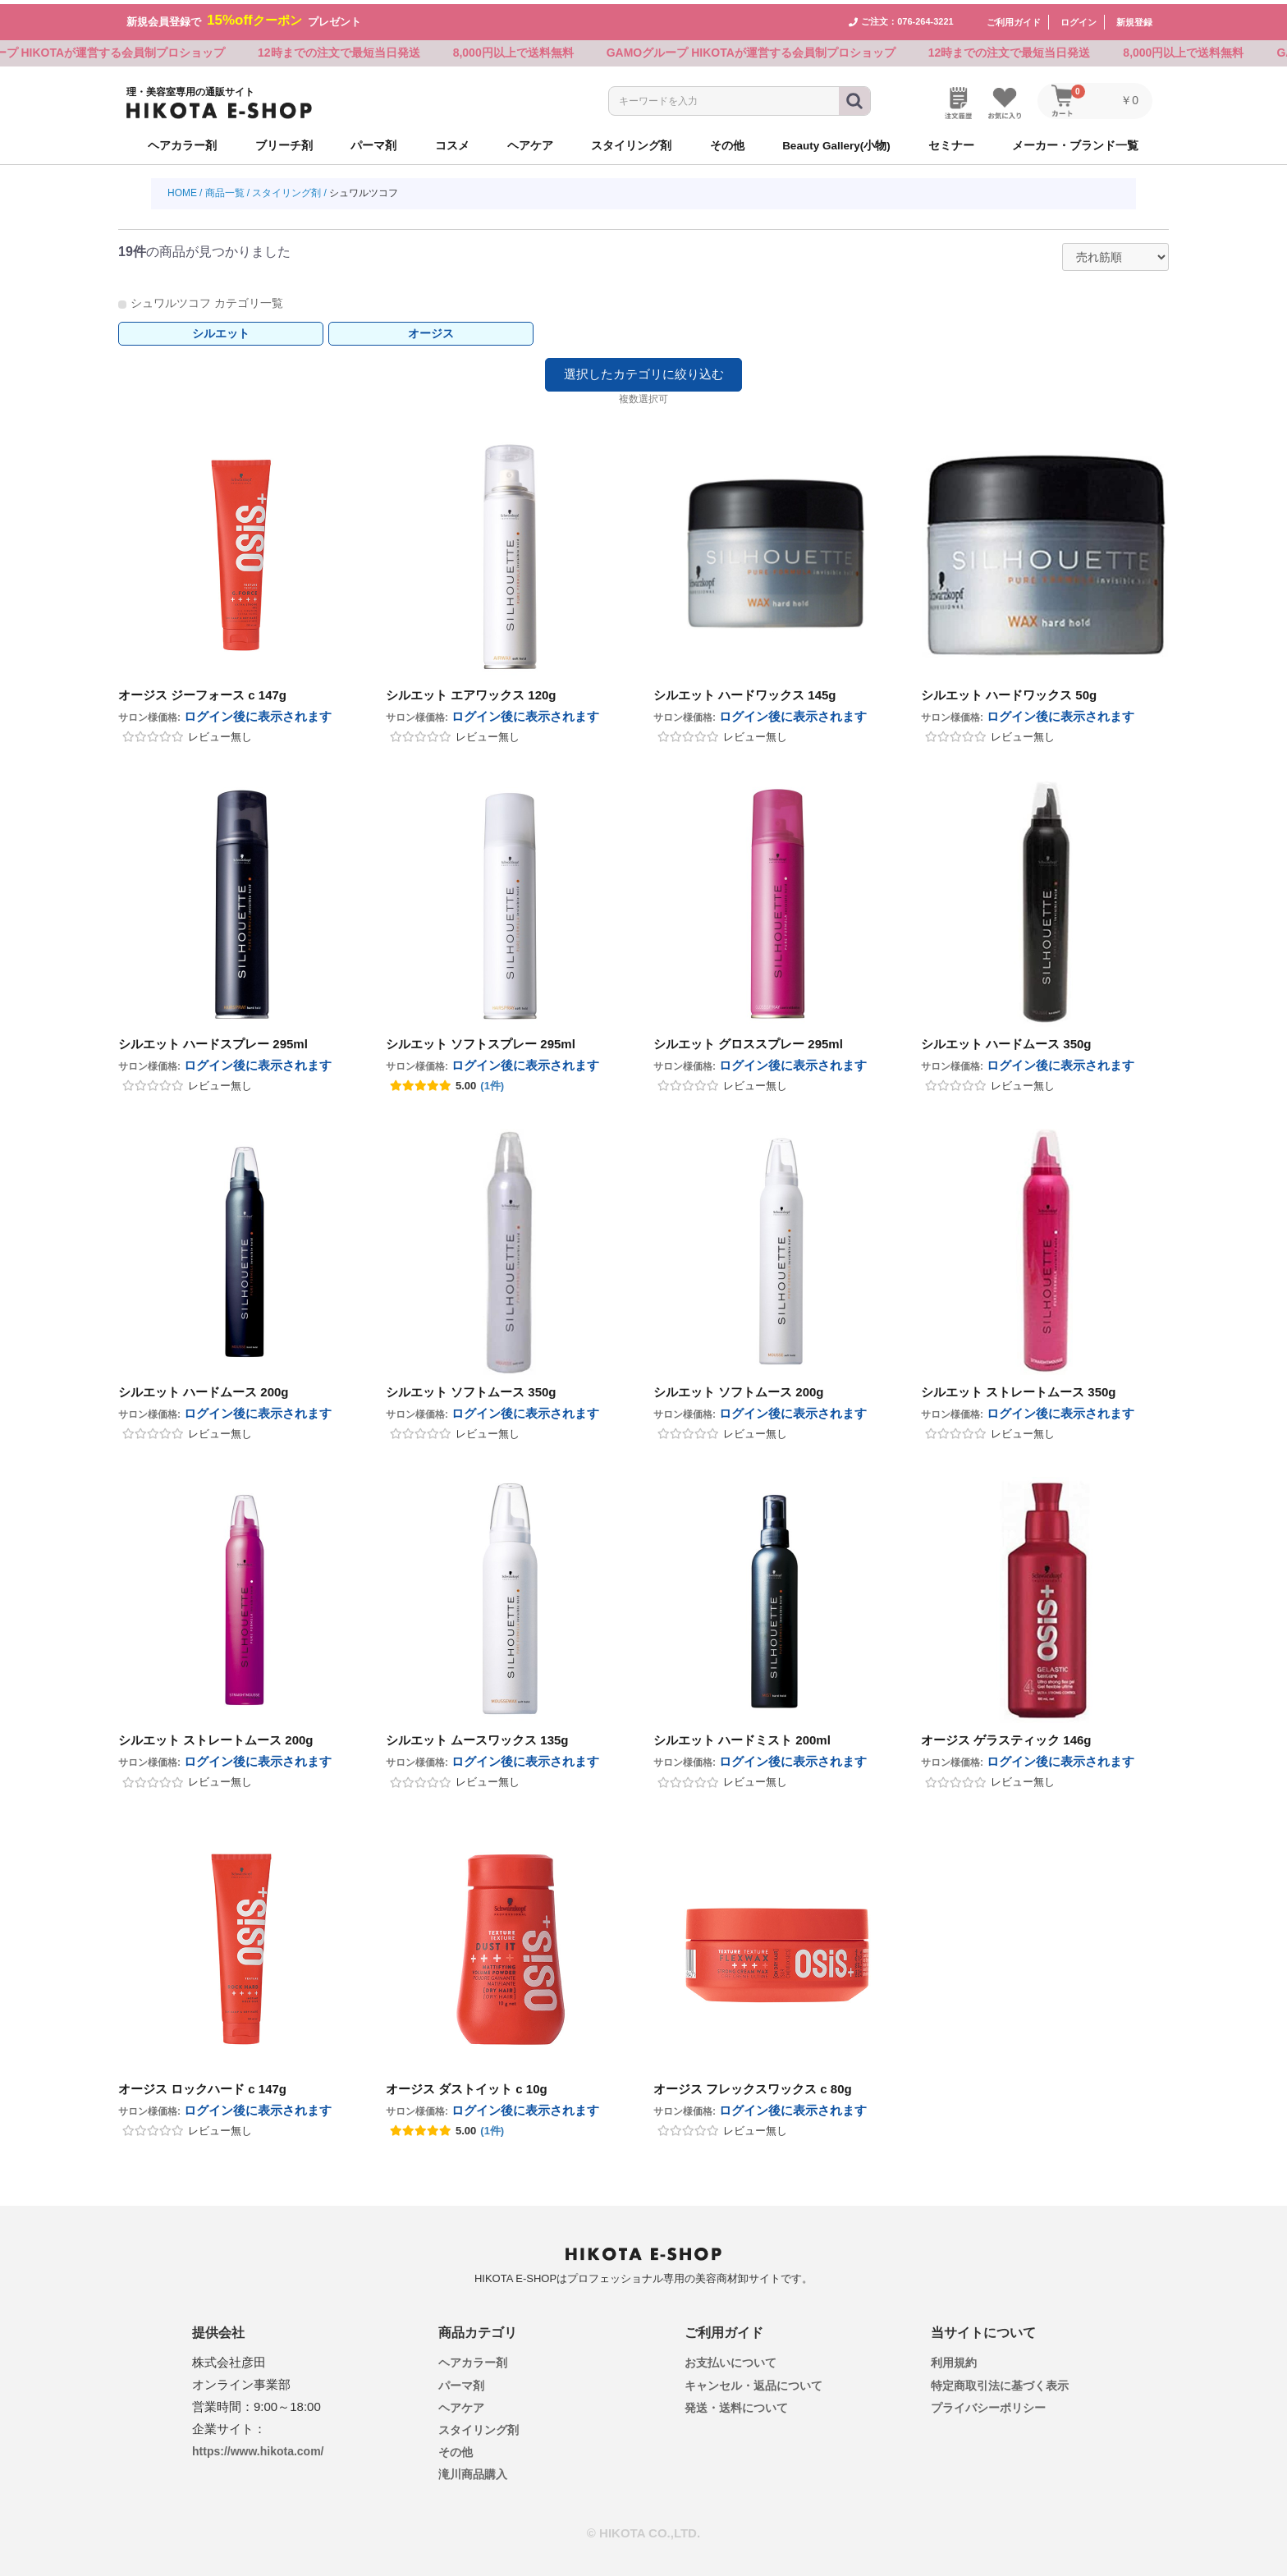  I want to click on ご利用ガイド, so click(1014, 18).